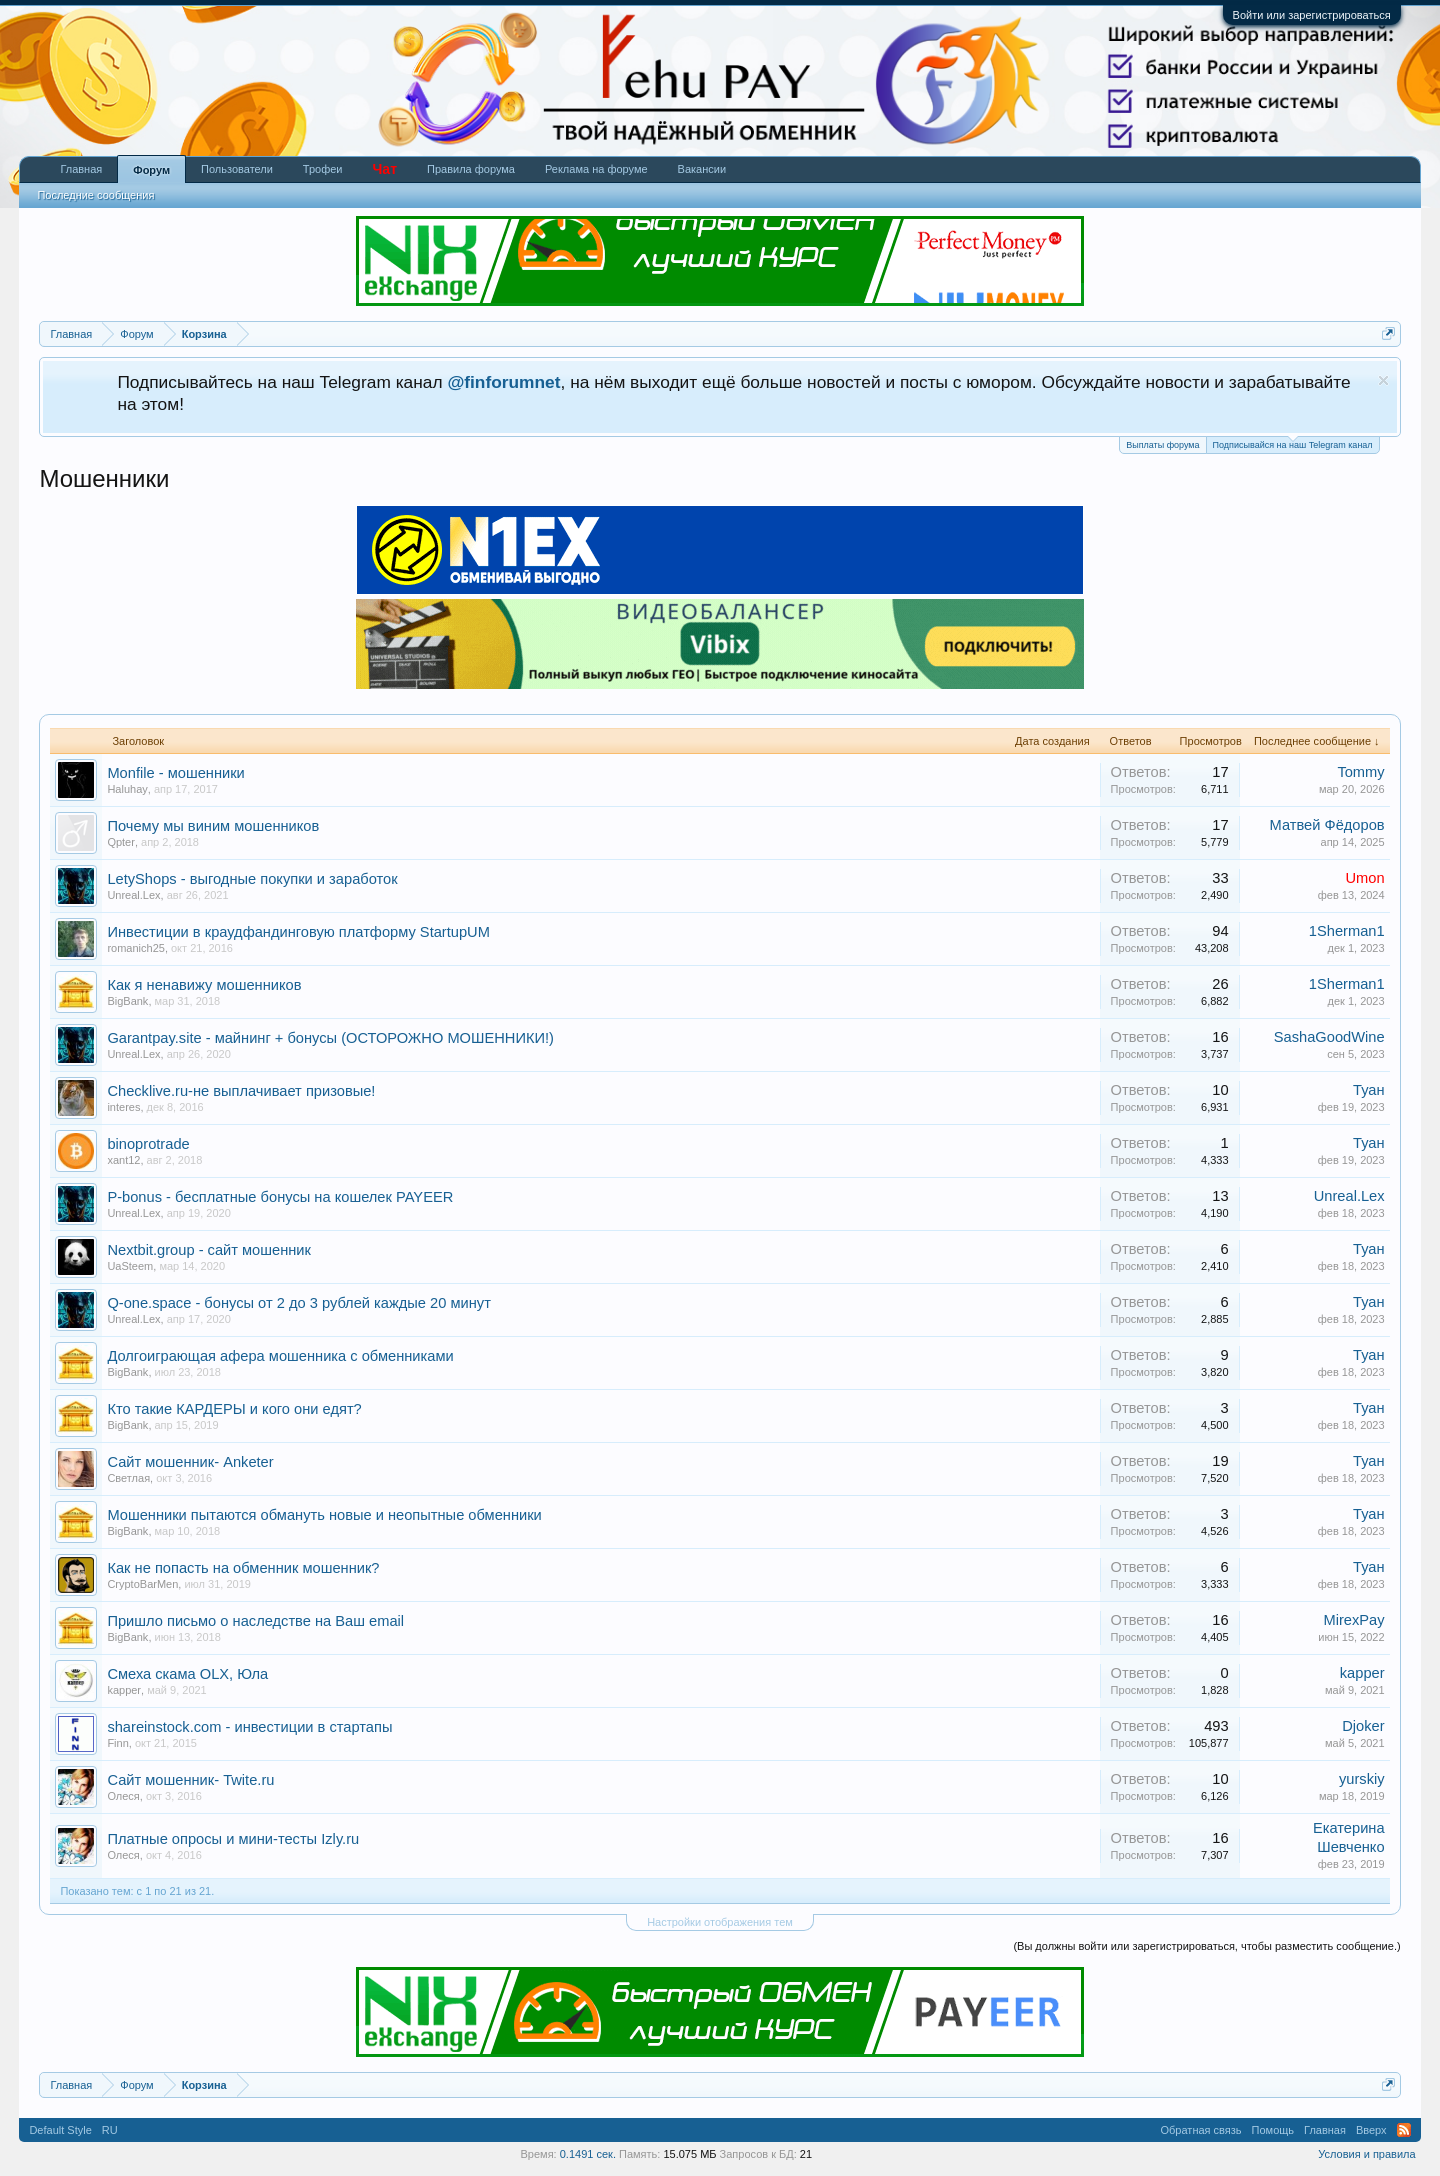 This screenshot has width=1440, height=2176. What do you see at coordinates (123, 1160) in the screenshot?
I see `xant12` at bounding box center [123, 1160].